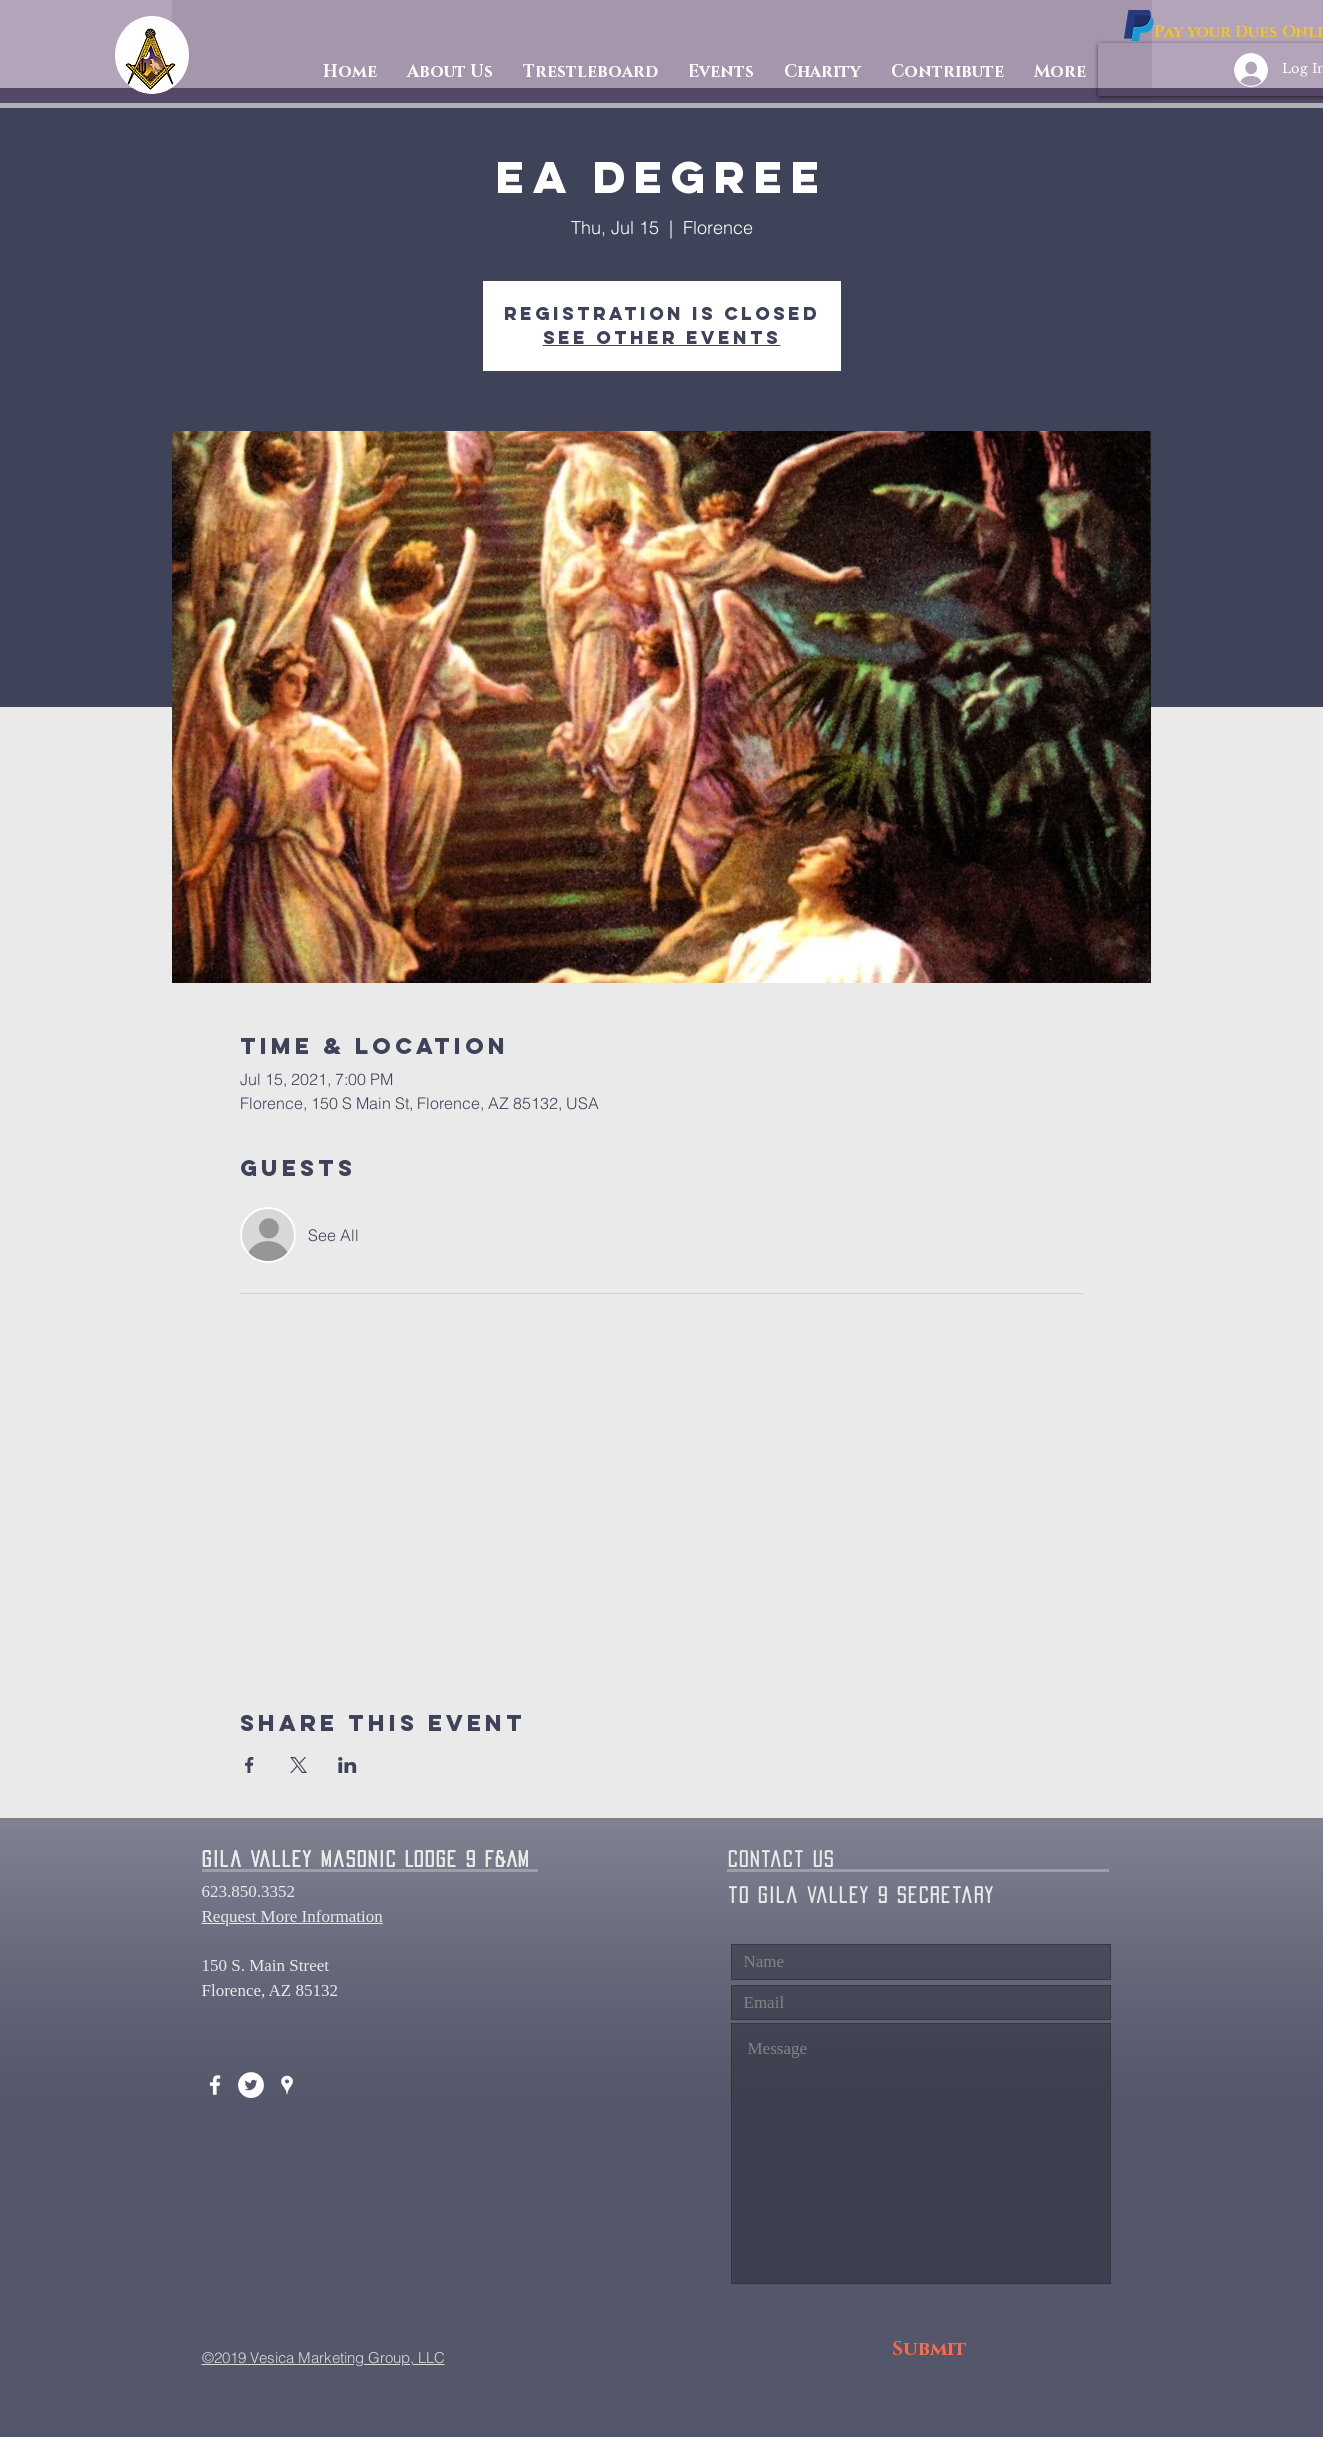 The width and height of the screenshot is (1323, 2437). What do you see at coordinates (347, 1765) in the screenshot?
I see `[Share event on LinkedIn]` at bounding box center [347, 1765].